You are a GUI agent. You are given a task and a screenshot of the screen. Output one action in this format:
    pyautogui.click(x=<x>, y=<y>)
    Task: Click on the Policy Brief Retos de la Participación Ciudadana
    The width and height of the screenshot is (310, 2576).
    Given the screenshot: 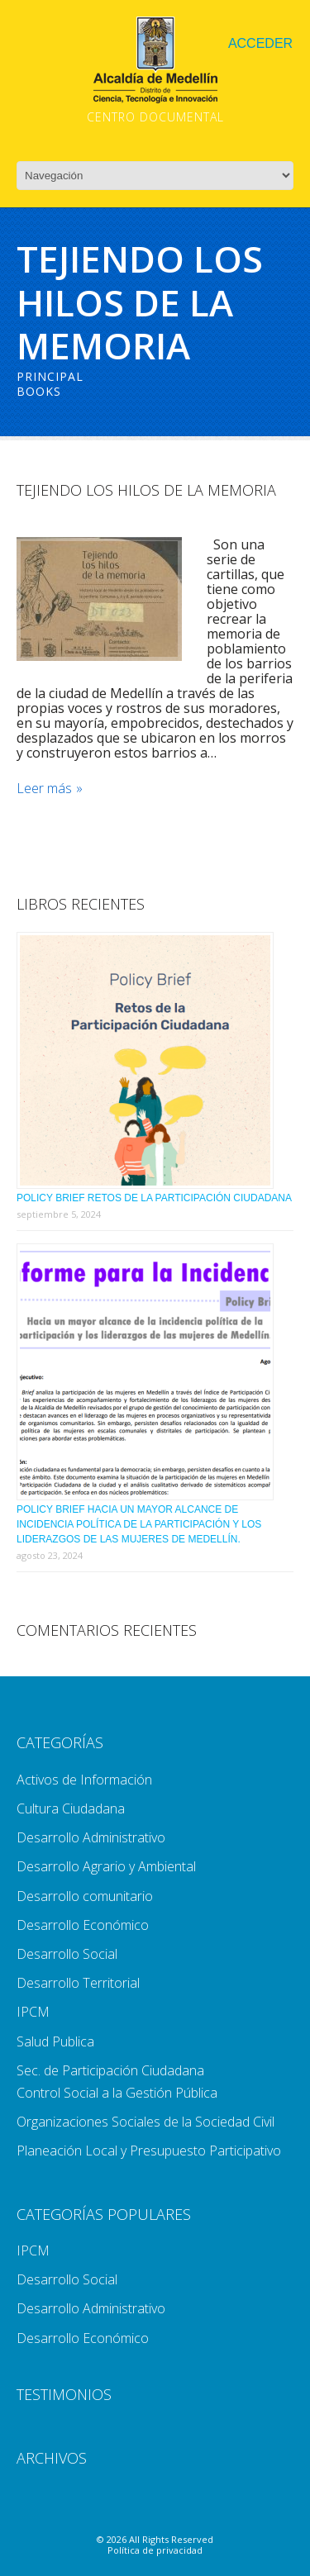 What is the action you would take?
    pyautogui.click(x=154, y=1198)
    